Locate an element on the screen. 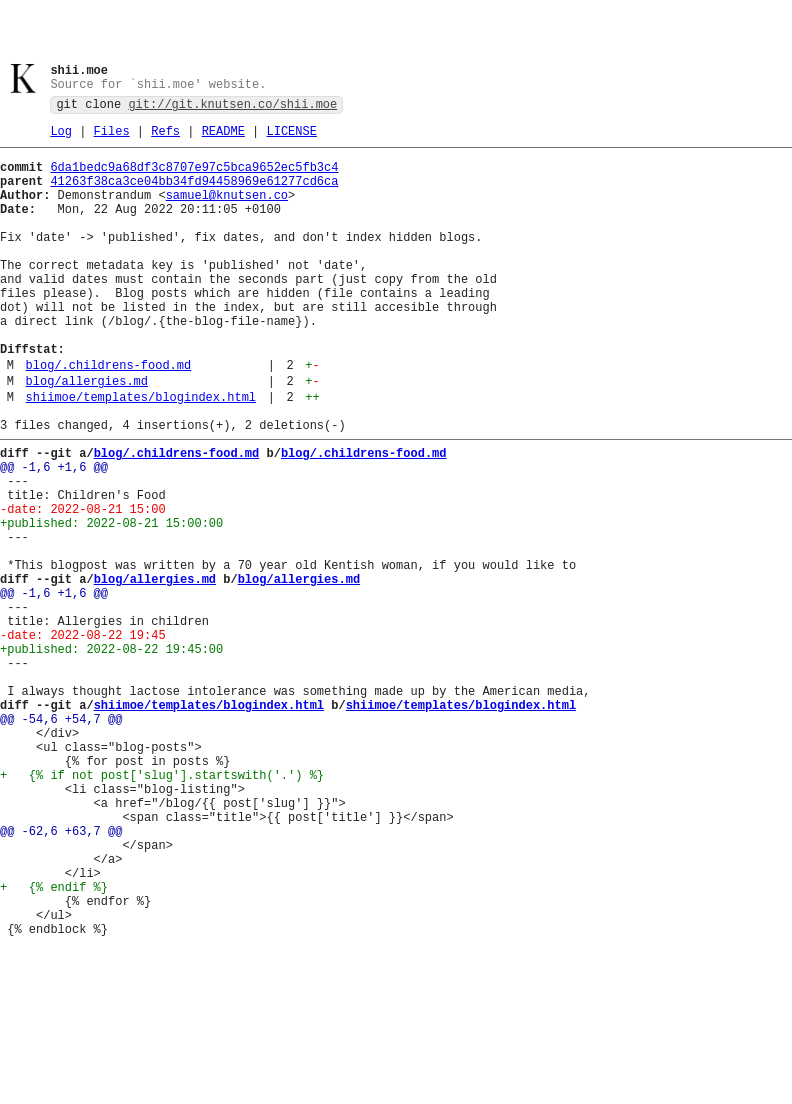 This screenshot has height=1104, width=792. README is located at coordinates (223, 138).